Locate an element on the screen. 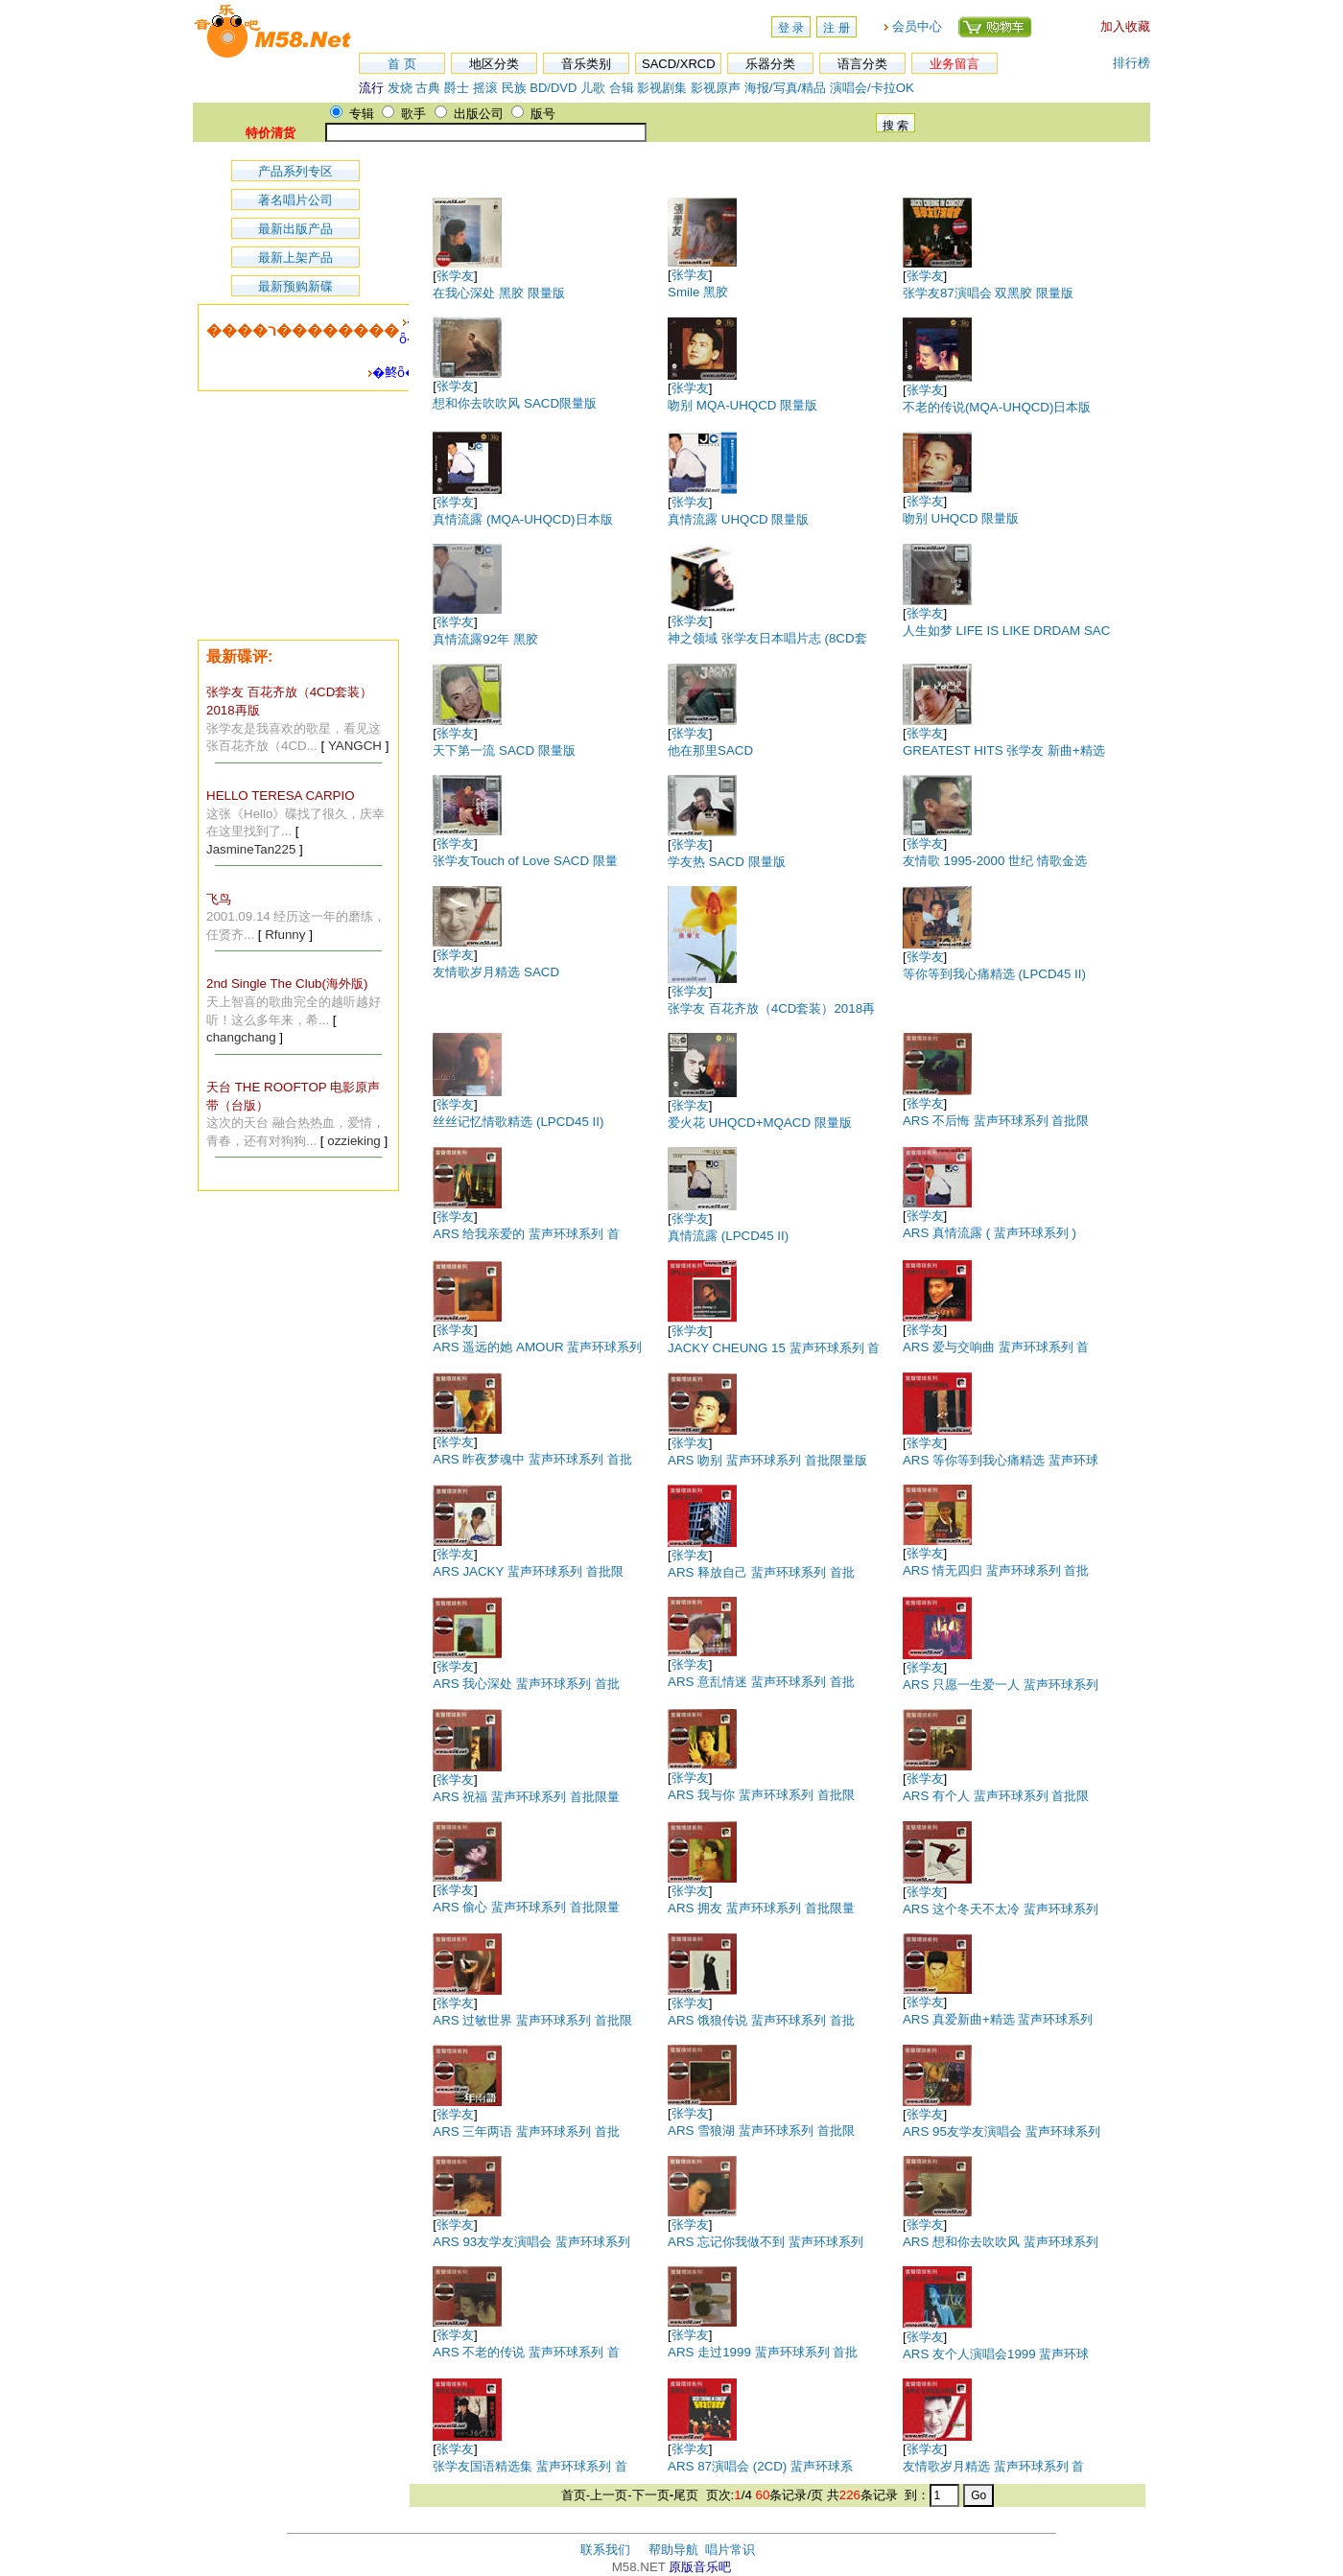 Image resolution: width=1343 pixels, height=2576 pixels. ARS 饿狼传说 蜚声环球系列 首批 is located at coordinates (761, 2020).